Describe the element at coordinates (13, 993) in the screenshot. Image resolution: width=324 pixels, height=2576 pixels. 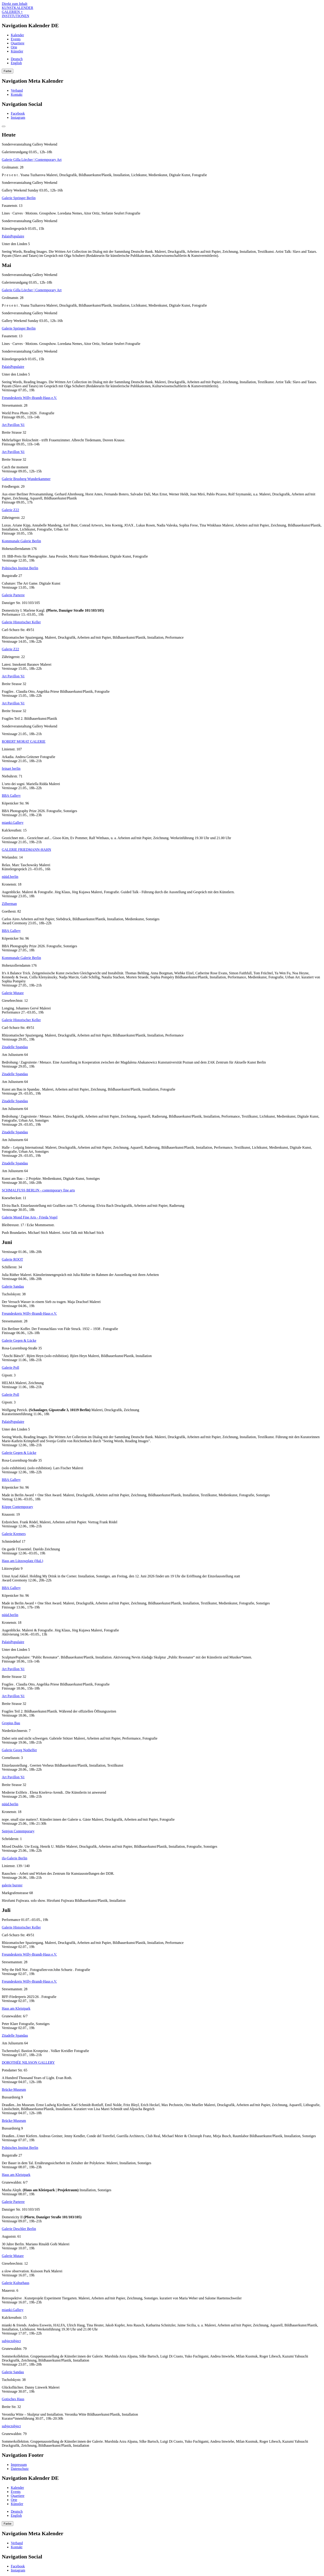
I see `Galerie Mutare` at that location.